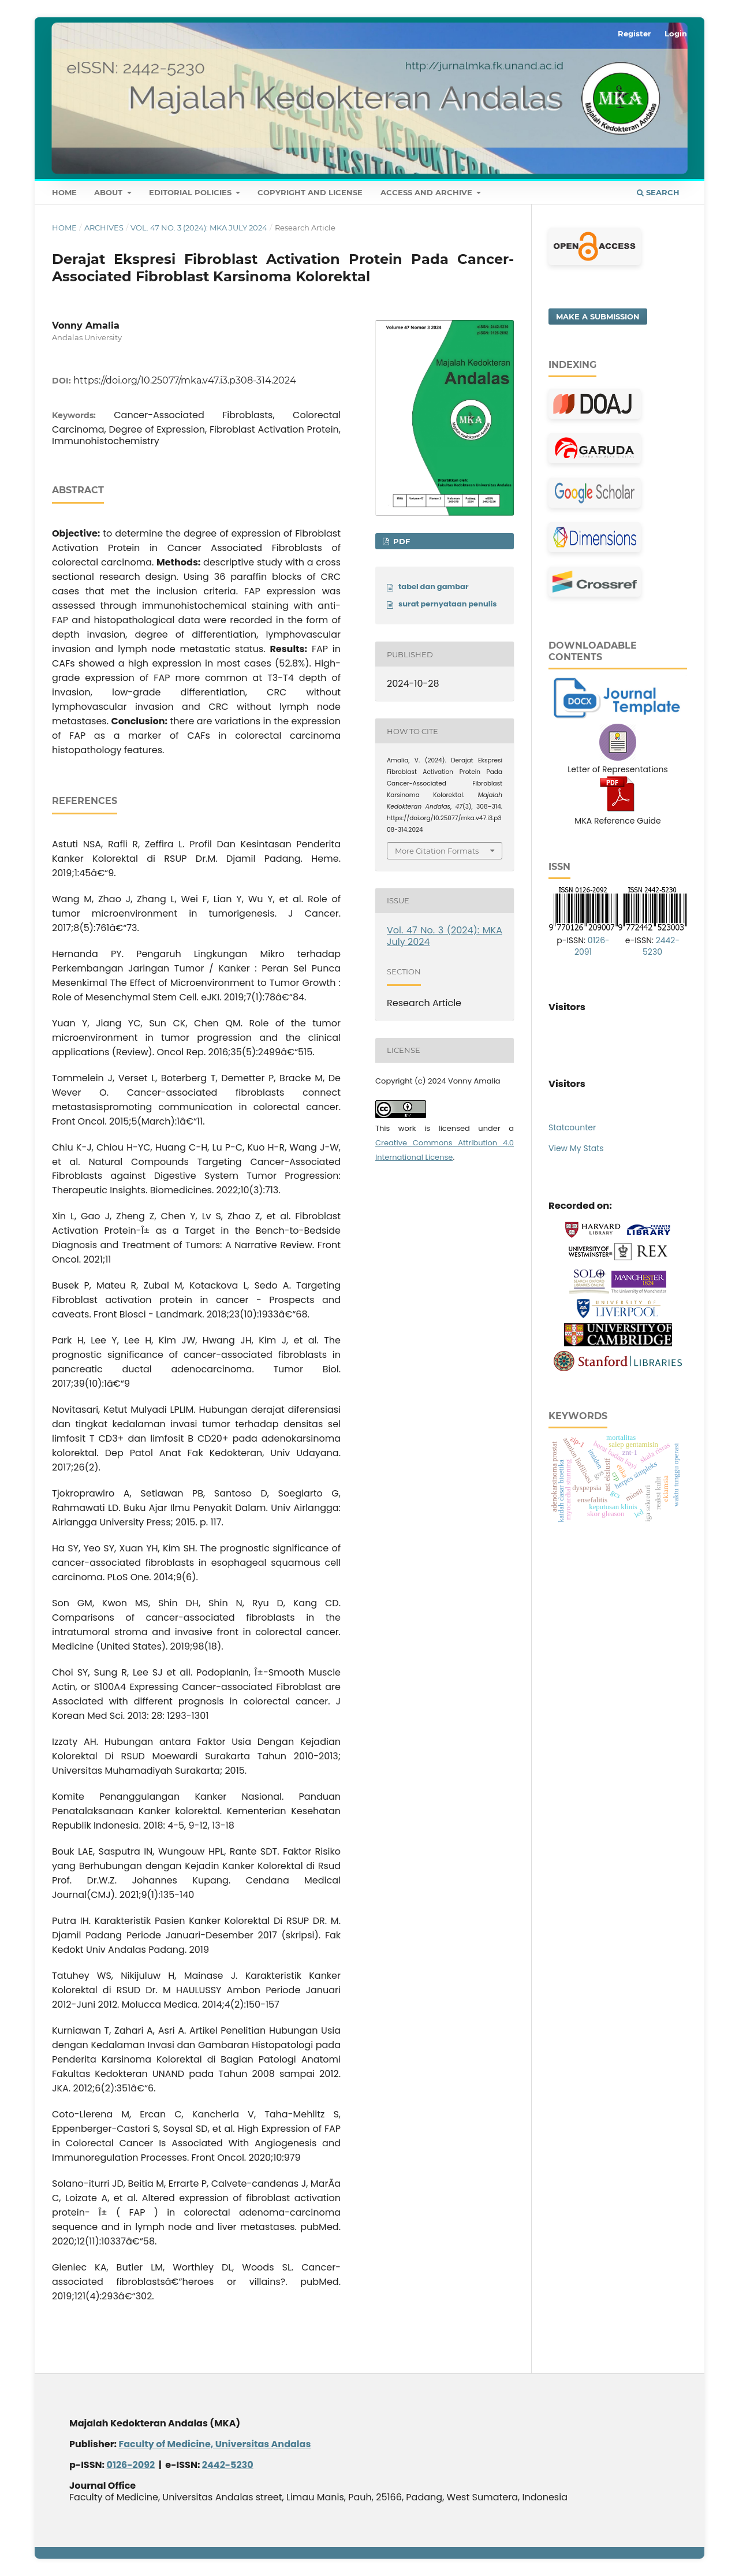 The width and height of the screenshot is (739, 2576). Describe the element at coordinates (427, 192) in the screenshot. I see `Access and Archive` at that location.